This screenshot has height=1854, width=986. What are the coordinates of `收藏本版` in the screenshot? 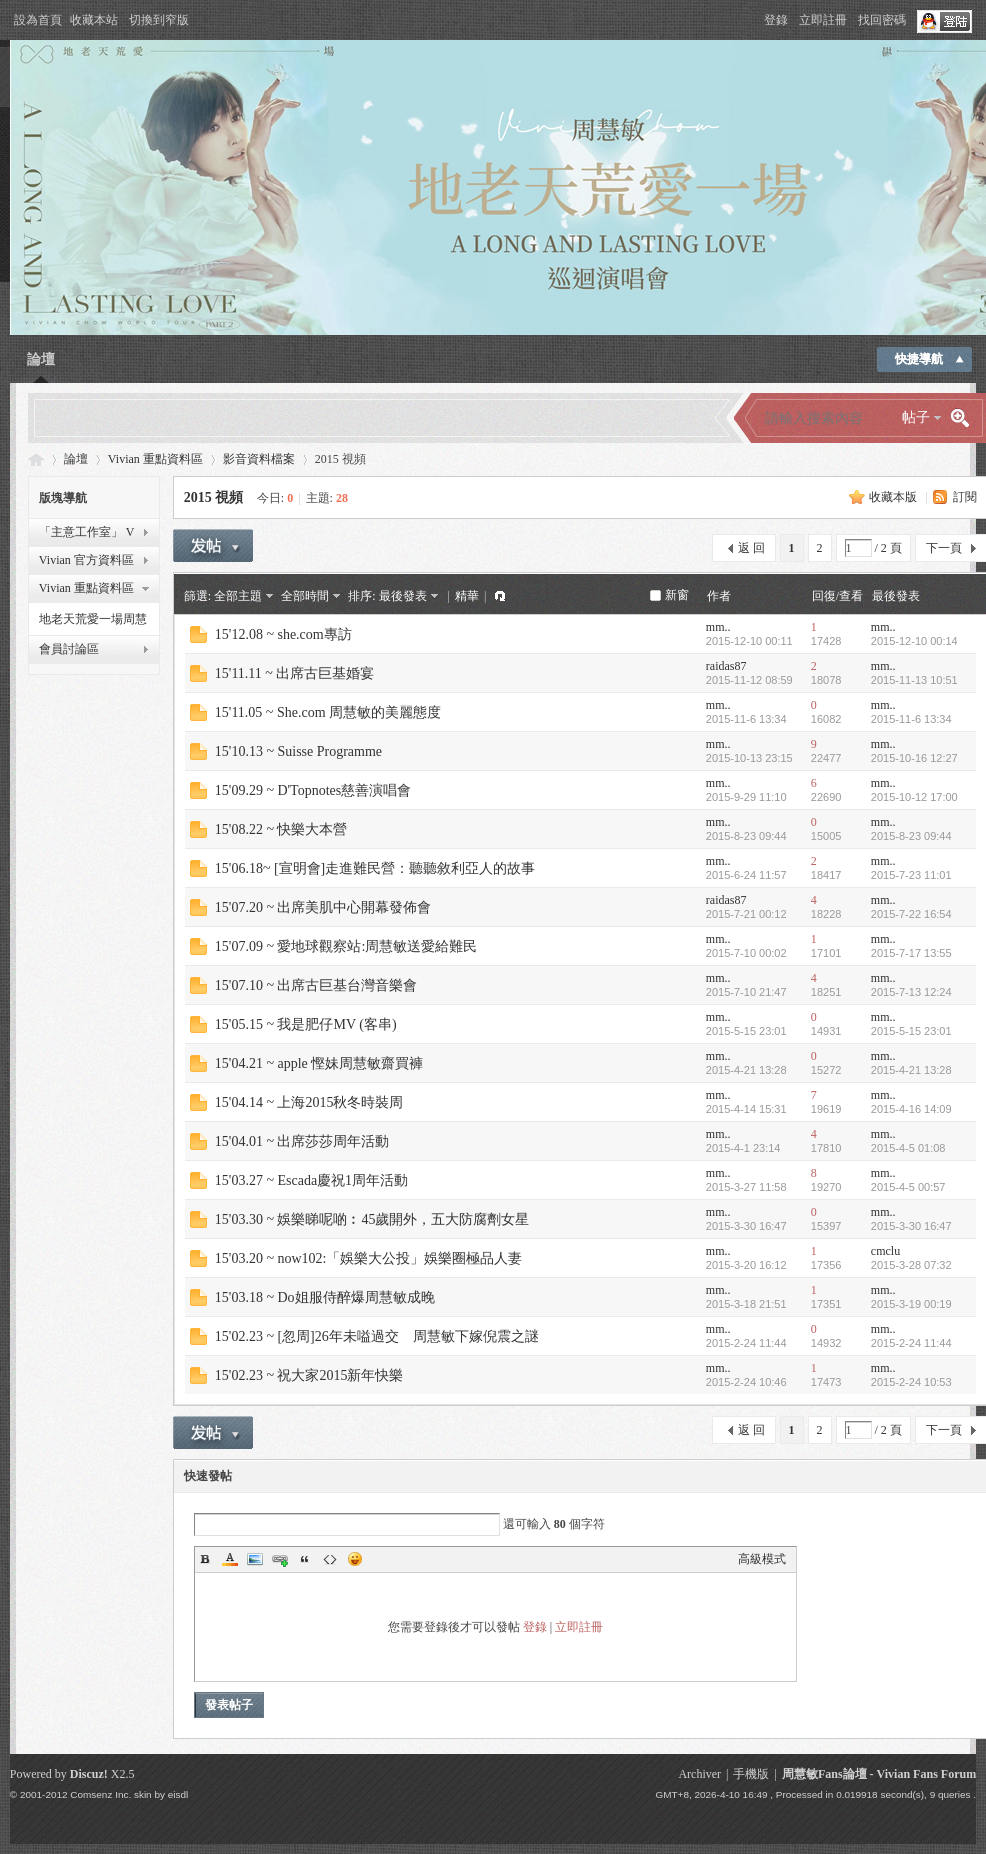 It's located at (893, 497).